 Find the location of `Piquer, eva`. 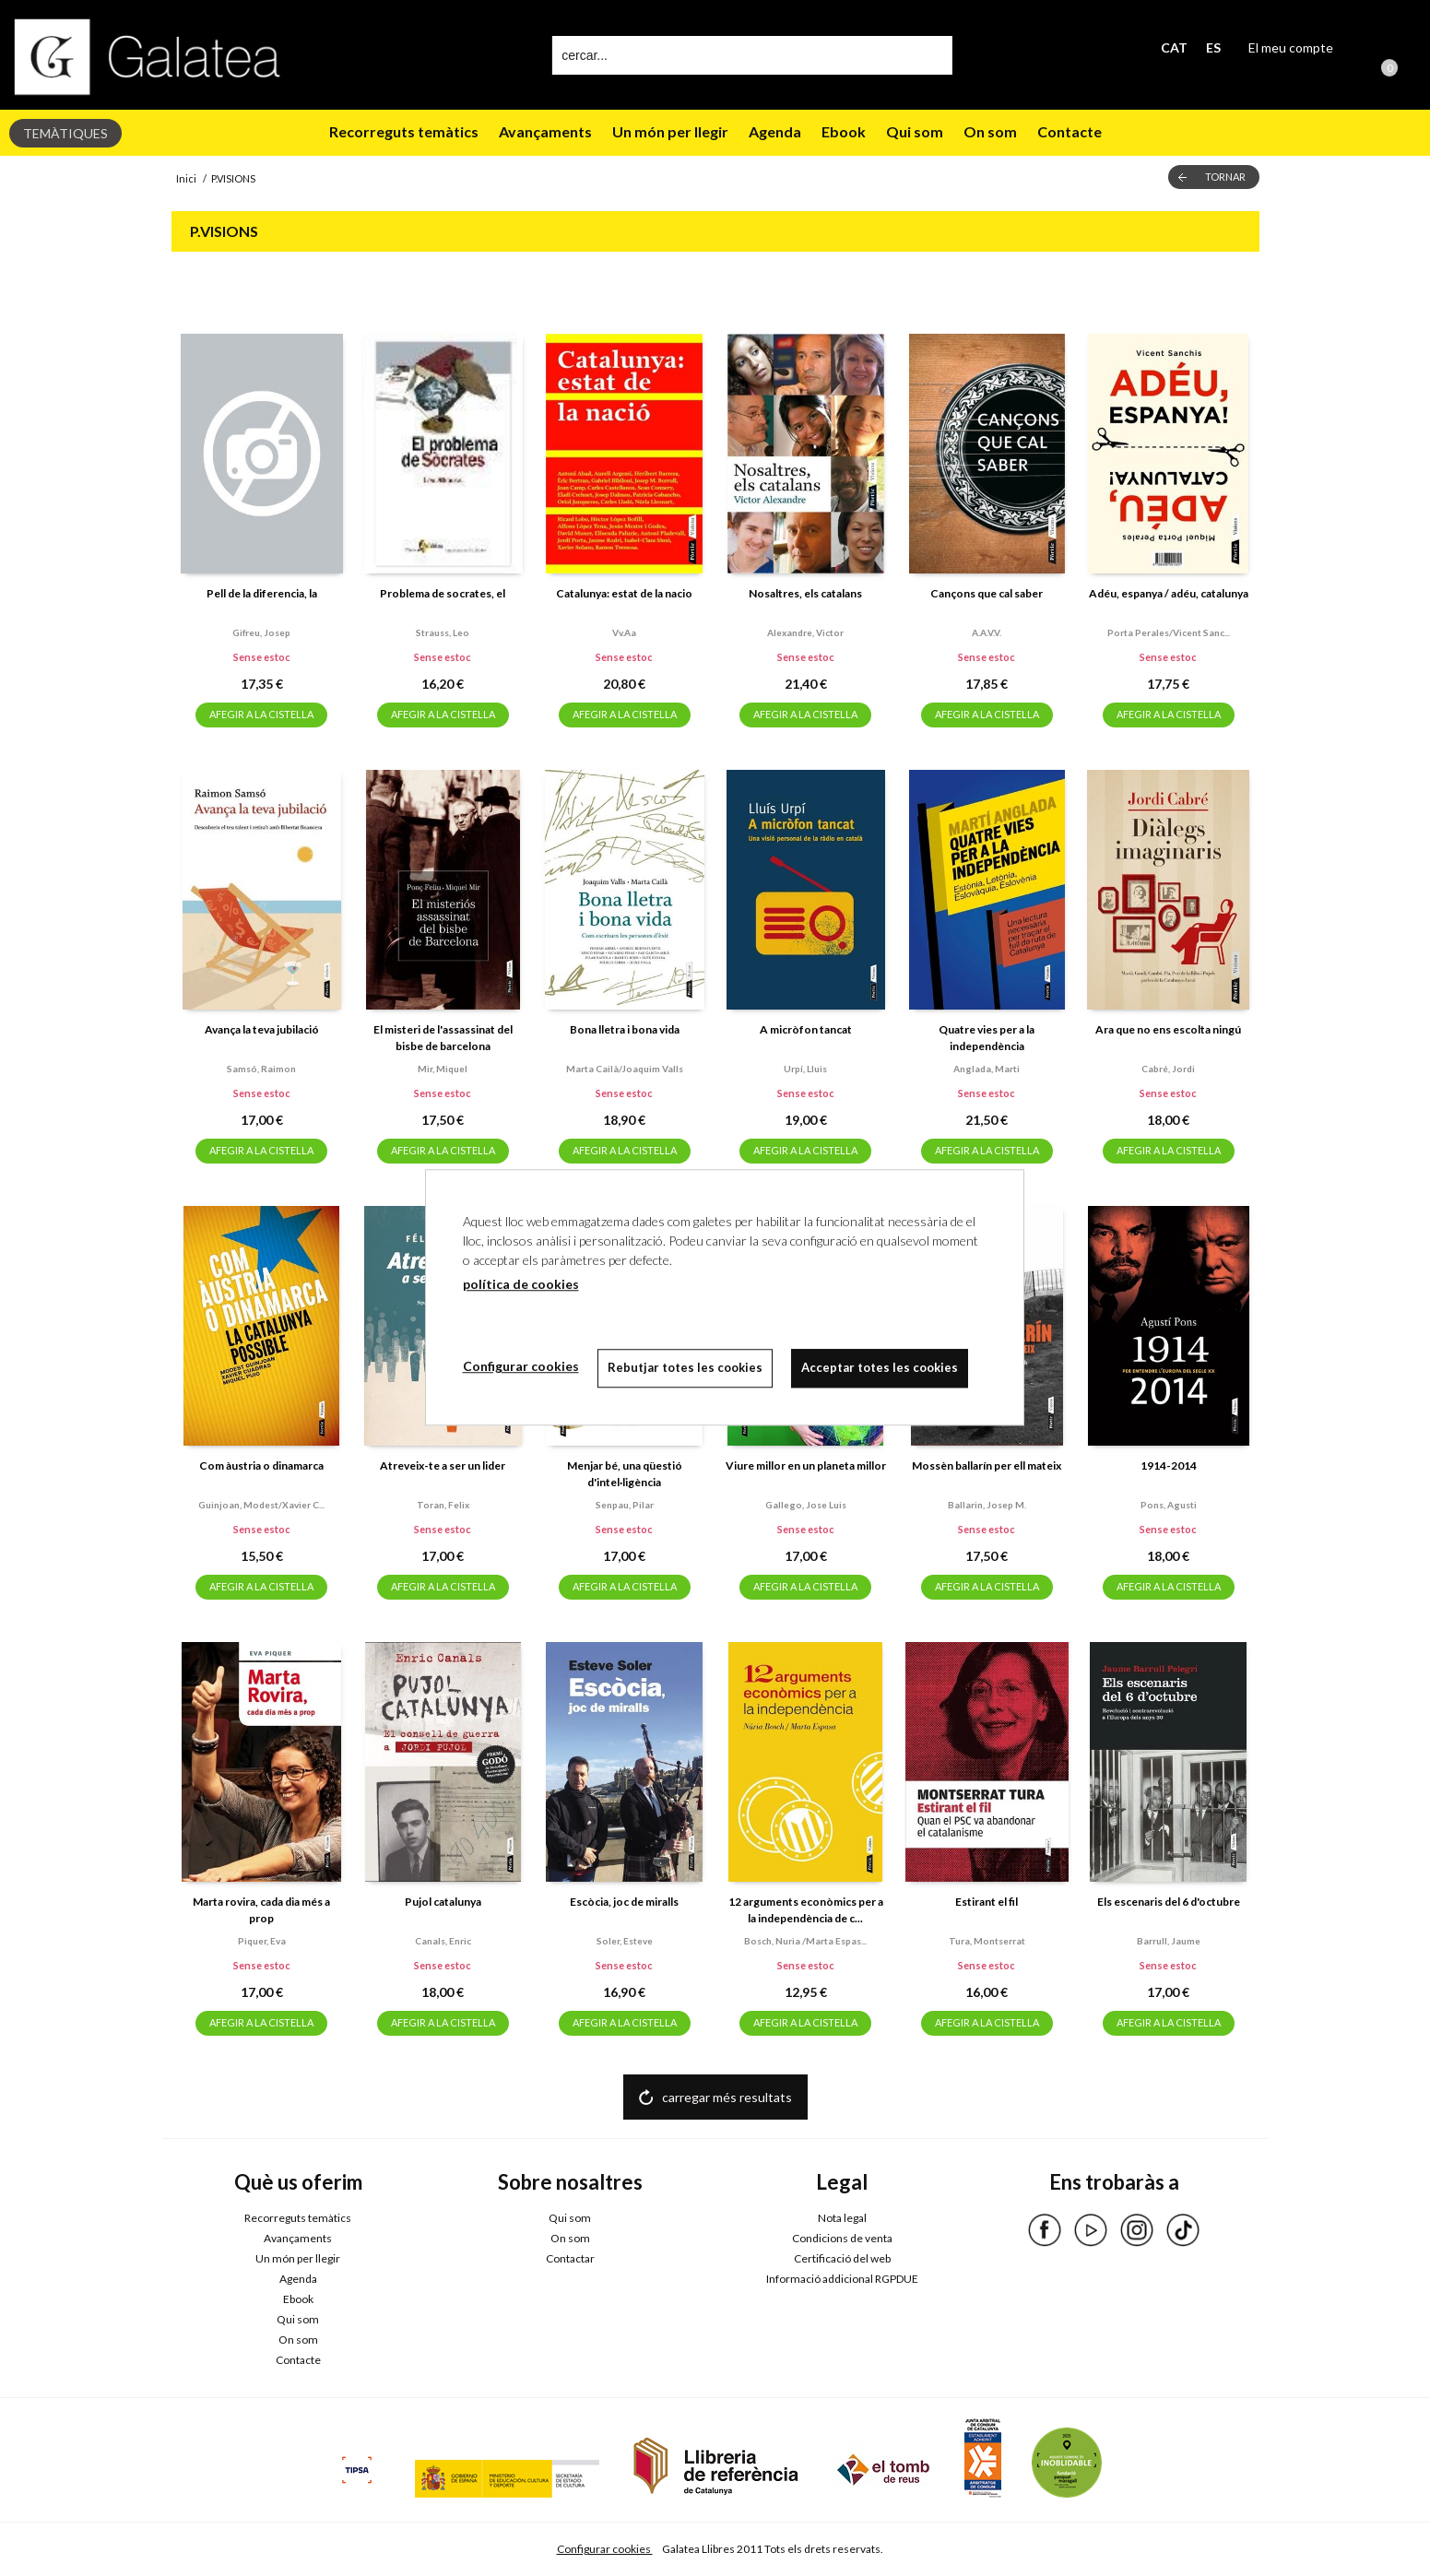

Piquer, eva is located at coordinates (262, 1940).